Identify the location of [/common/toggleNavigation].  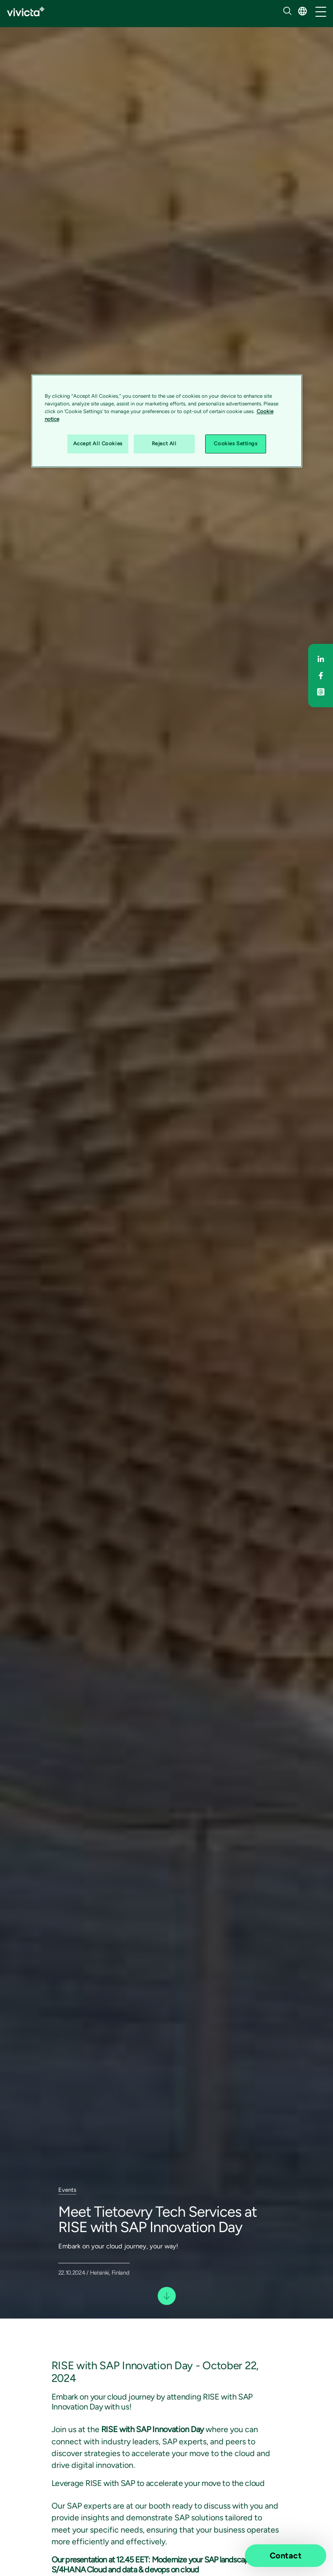
(320, 12).